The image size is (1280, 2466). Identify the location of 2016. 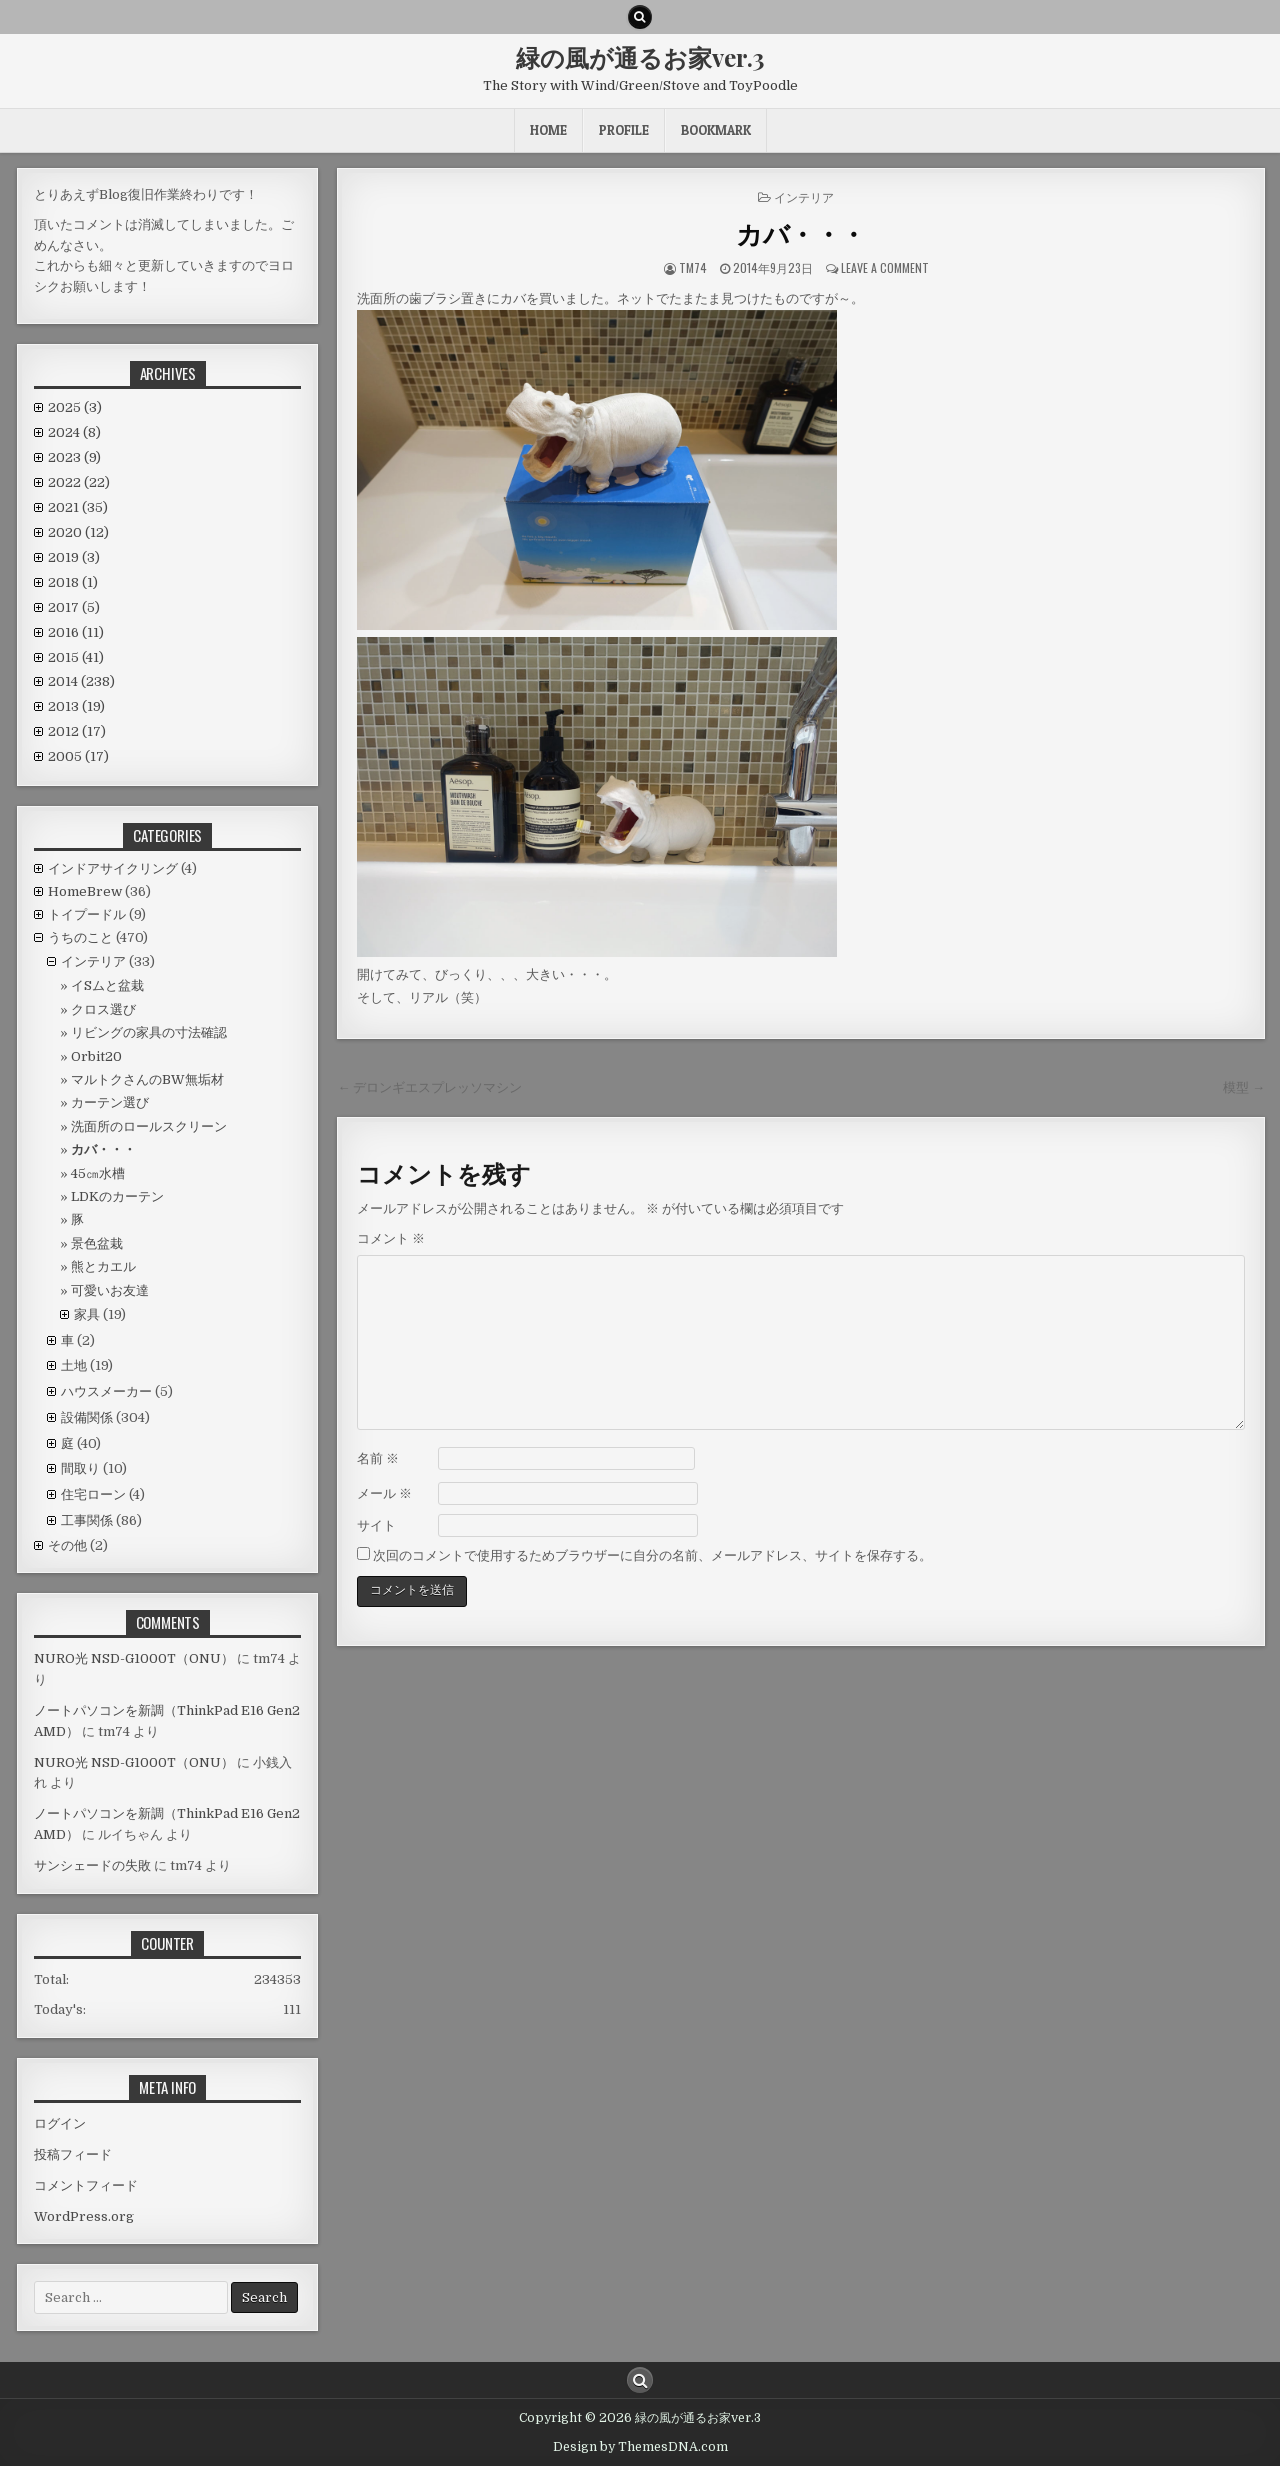
(76, 632).